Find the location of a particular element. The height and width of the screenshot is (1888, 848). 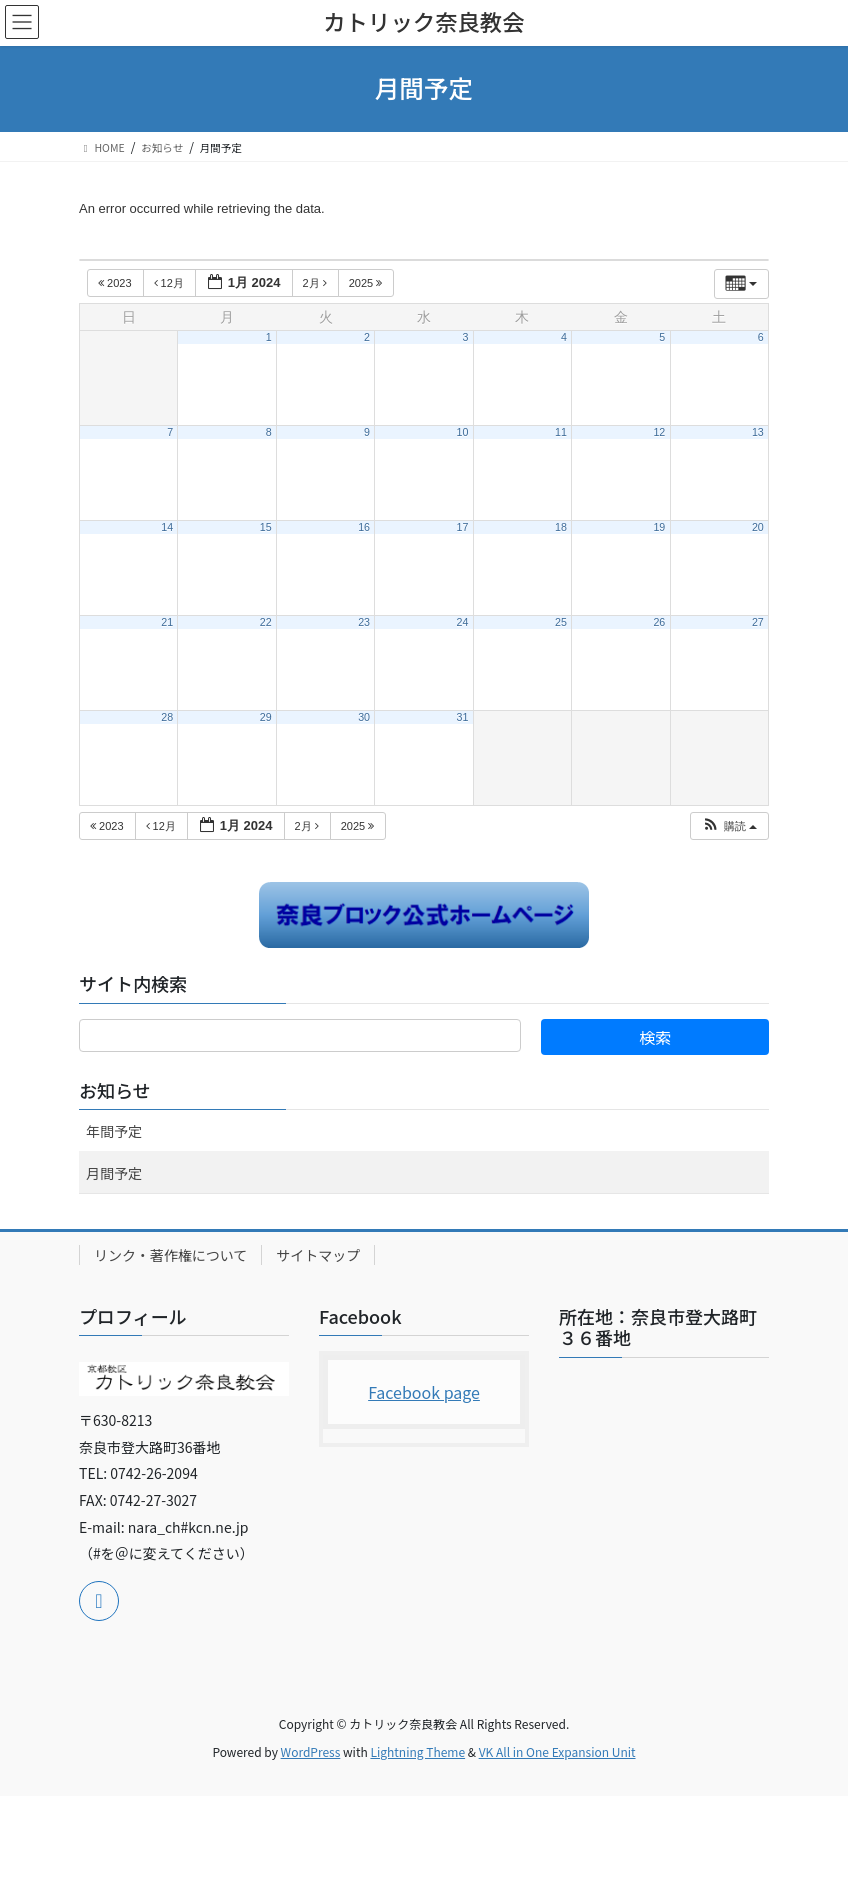

23 is located at coordinates (364, 622).